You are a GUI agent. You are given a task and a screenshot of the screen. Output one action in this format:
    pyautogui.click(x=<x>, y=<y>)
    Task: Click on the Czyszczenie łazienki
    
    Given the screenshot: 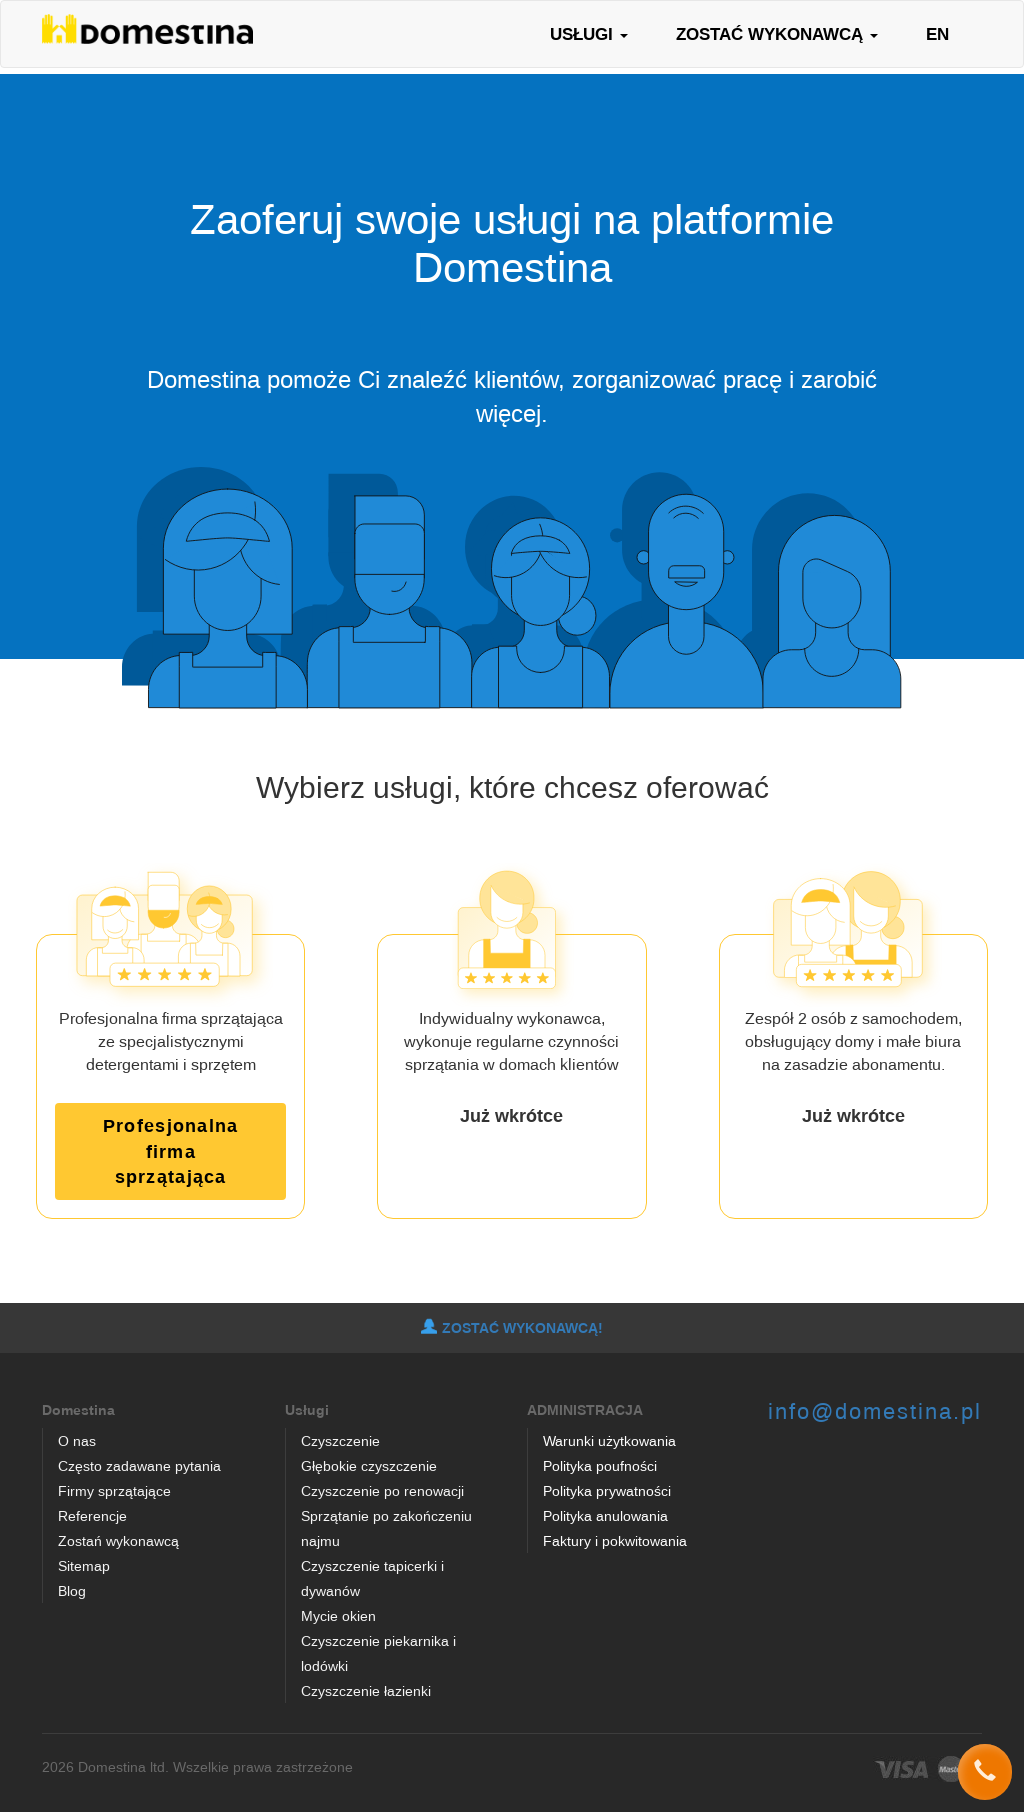 What is the action you would take?
    pyautogui.click(x=366, y=1690)
    